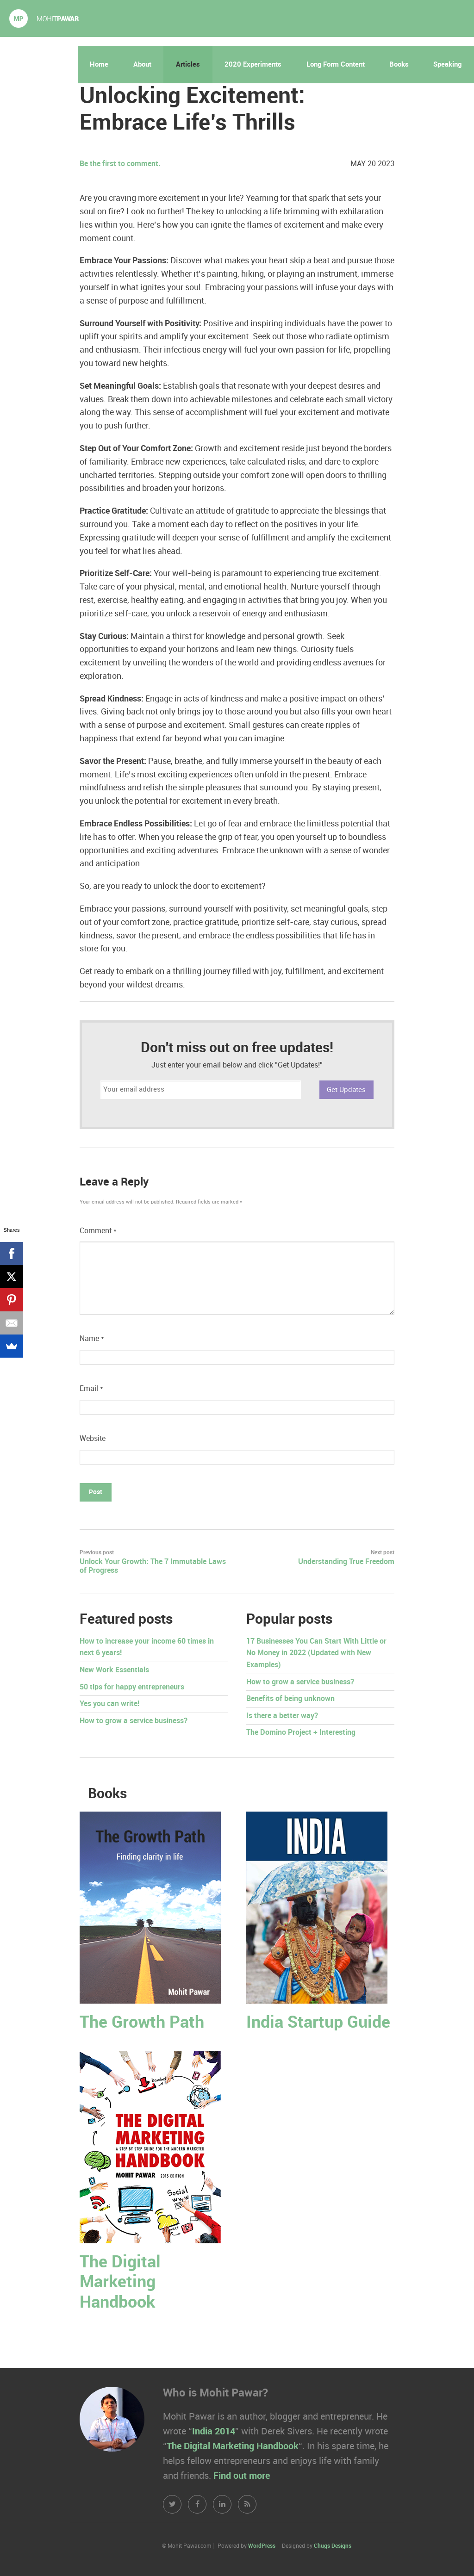 This screenshot has height=2576, width=474. I want to click on Email, so click(91, 1389).